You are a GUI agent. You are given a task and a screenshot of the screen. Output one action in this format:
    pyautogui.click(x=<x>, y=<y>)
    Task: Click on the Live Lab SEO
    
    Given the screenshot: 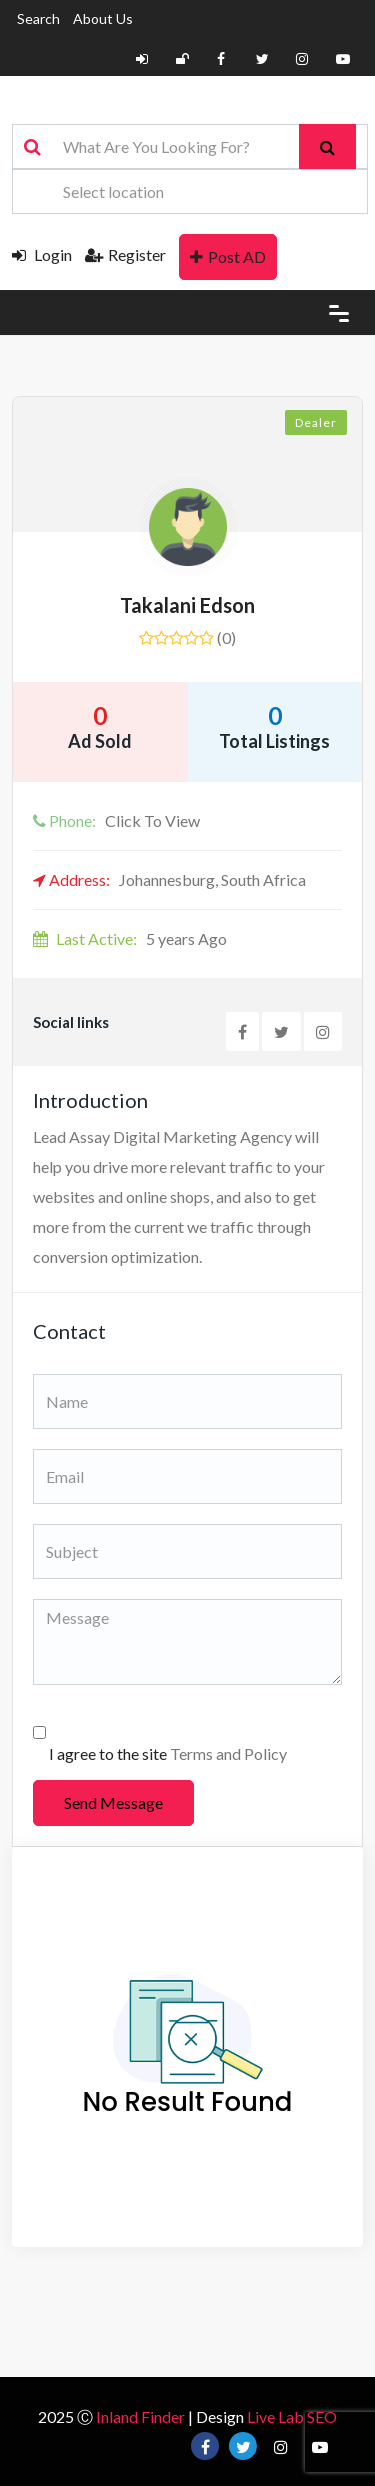 What is the action you would take?
    pyautogui.click(x=292, y=2416)
    